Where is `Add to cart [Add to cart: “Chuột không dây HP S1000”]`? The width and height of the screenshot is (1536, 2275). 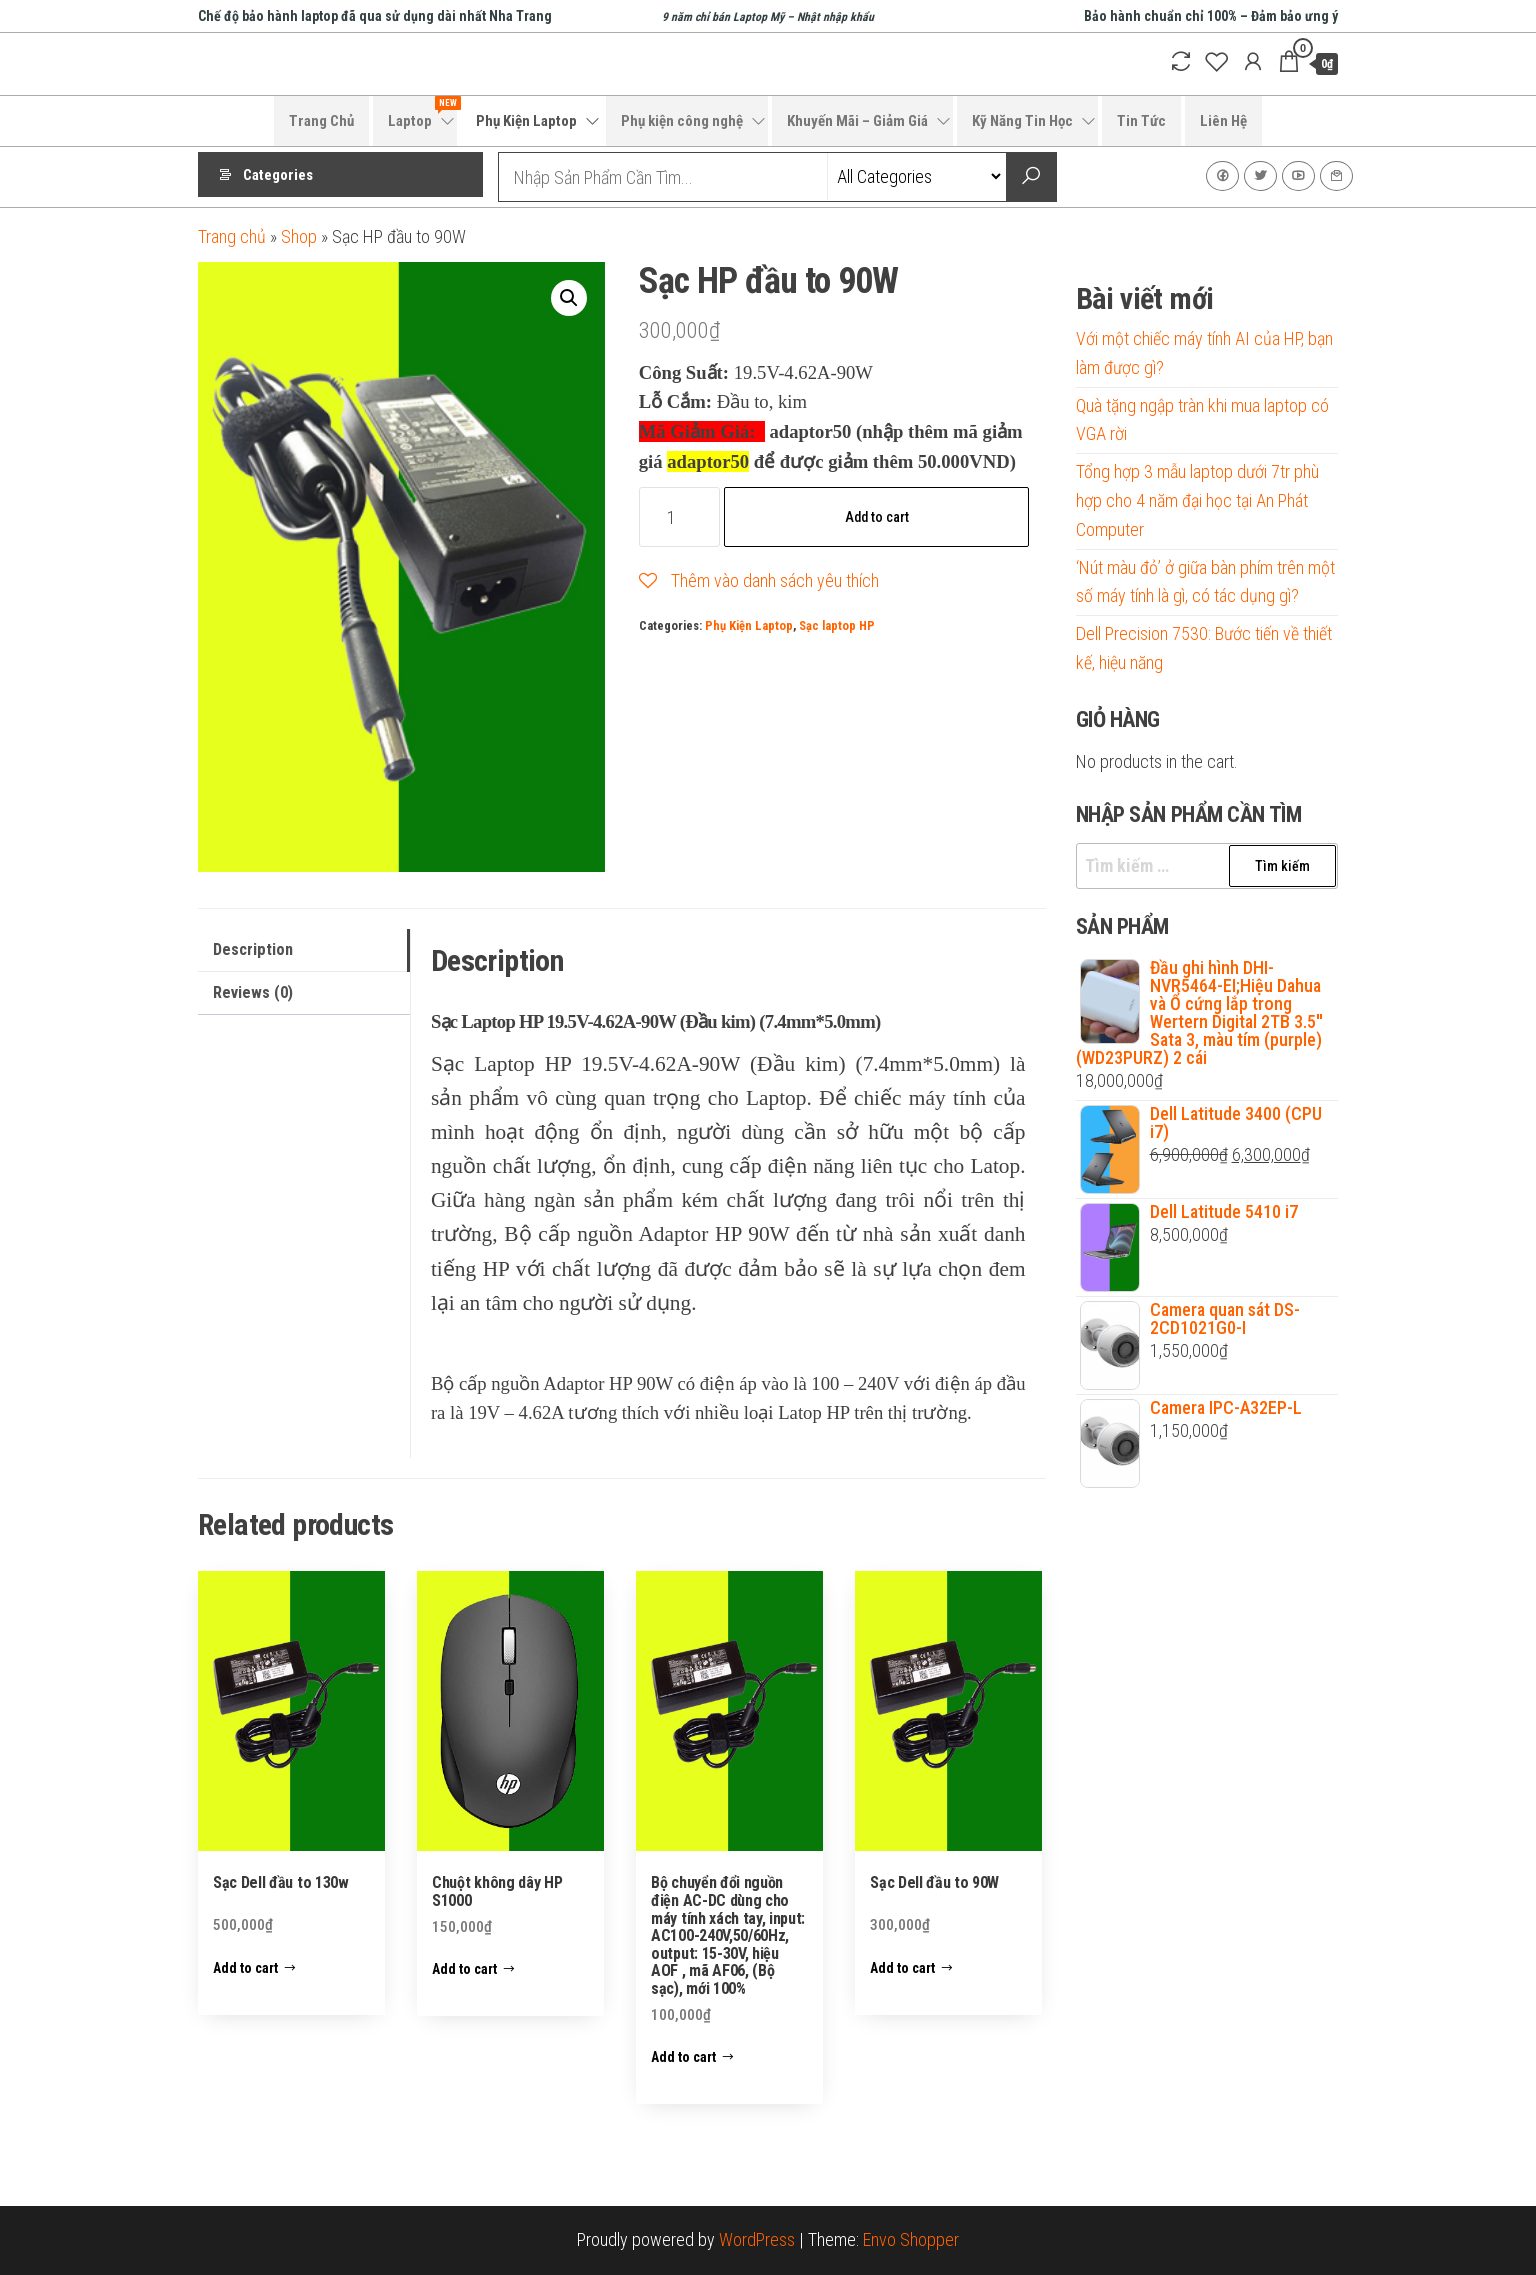 Add to cart [Add to cart: “Chuột không dây HP S1000”] is located at coordinates (464, 1969).